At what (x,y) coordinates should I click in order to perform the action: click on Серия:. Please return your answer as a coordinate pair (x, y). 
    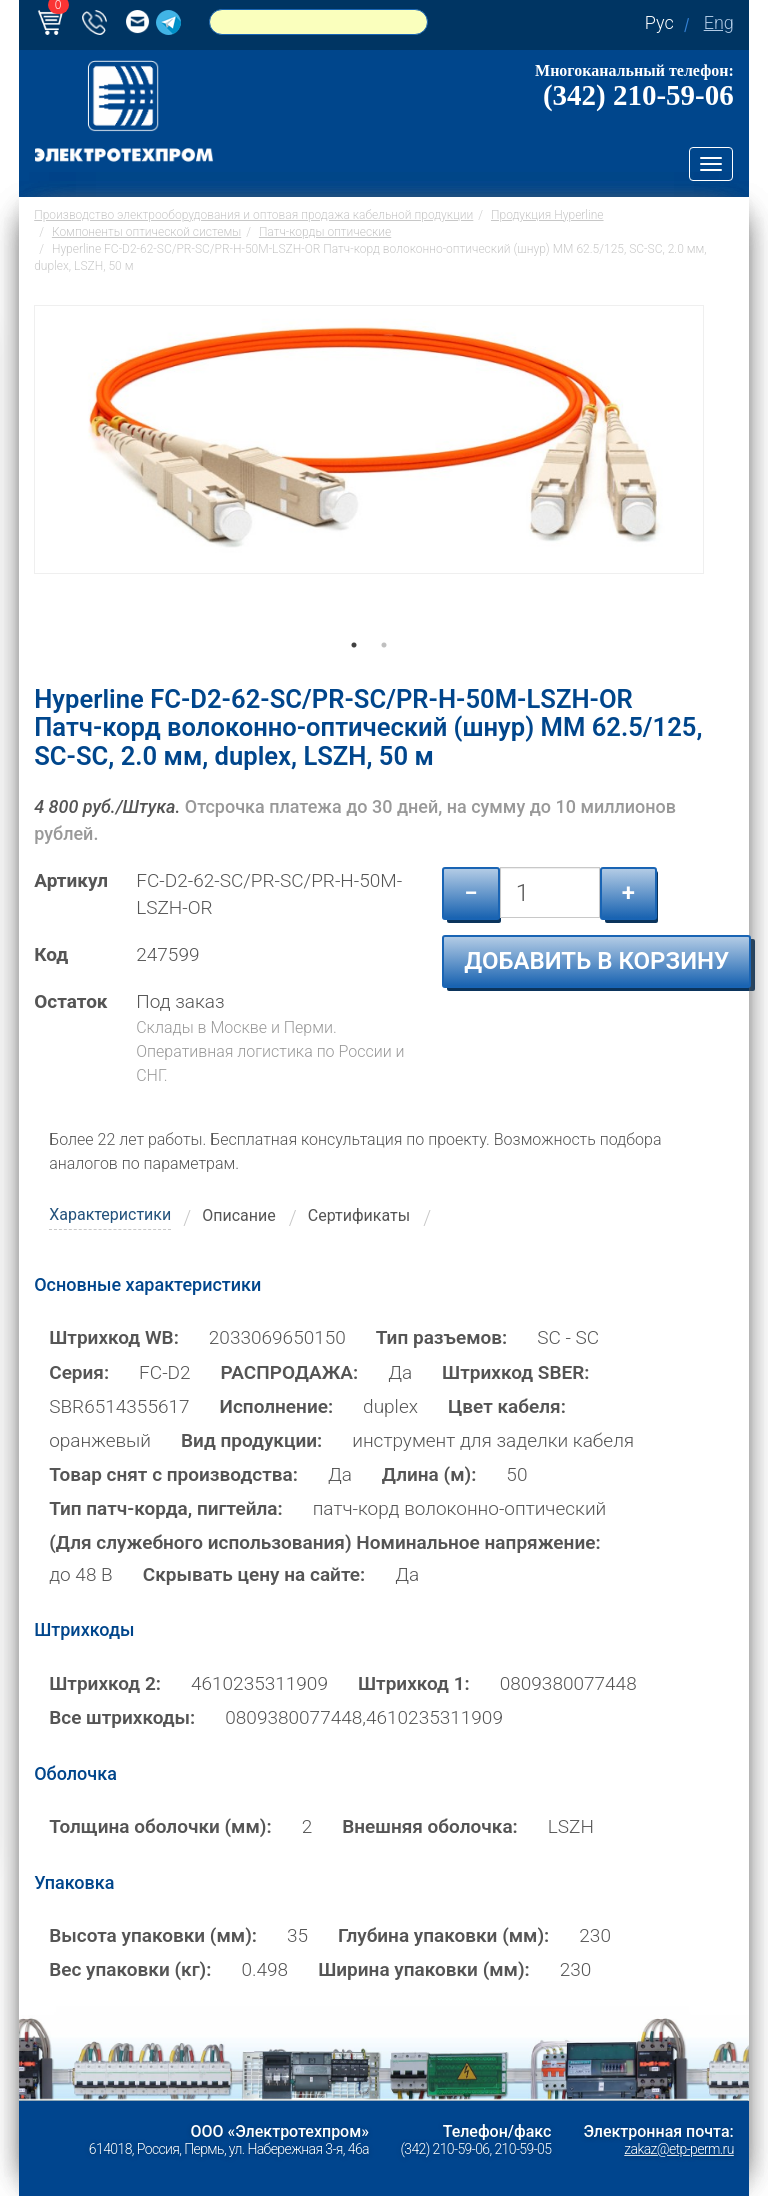
    Looking at the image, I should click on (79, 1371).